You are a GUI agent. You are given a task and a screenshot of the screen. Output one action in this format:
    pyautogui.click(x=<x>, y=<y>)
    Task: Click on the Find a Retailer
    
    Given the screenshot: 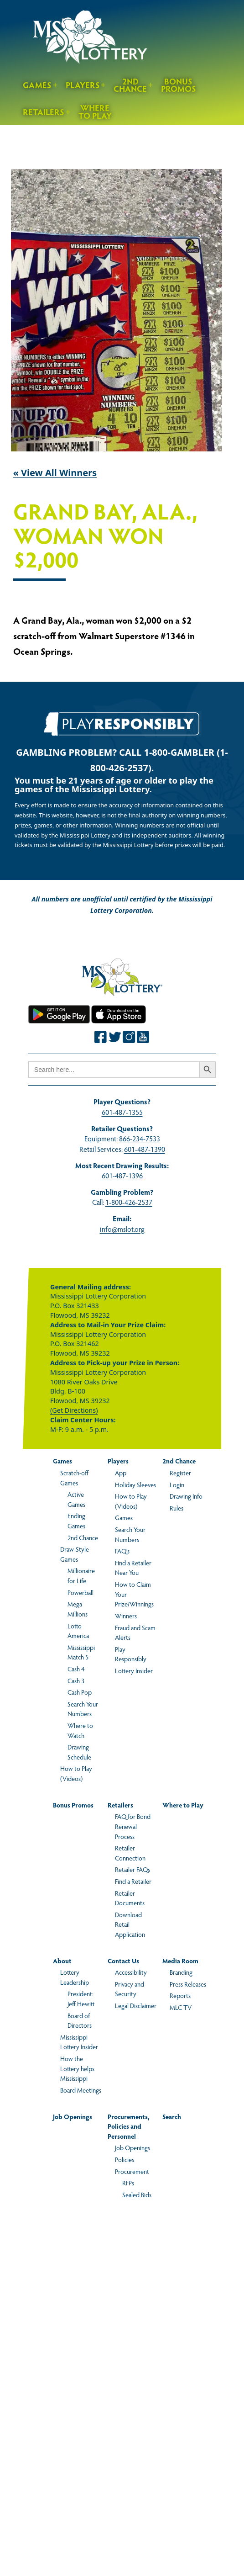 What is the action you would take?
    pyautogui.click(x=133, y=1881)
    